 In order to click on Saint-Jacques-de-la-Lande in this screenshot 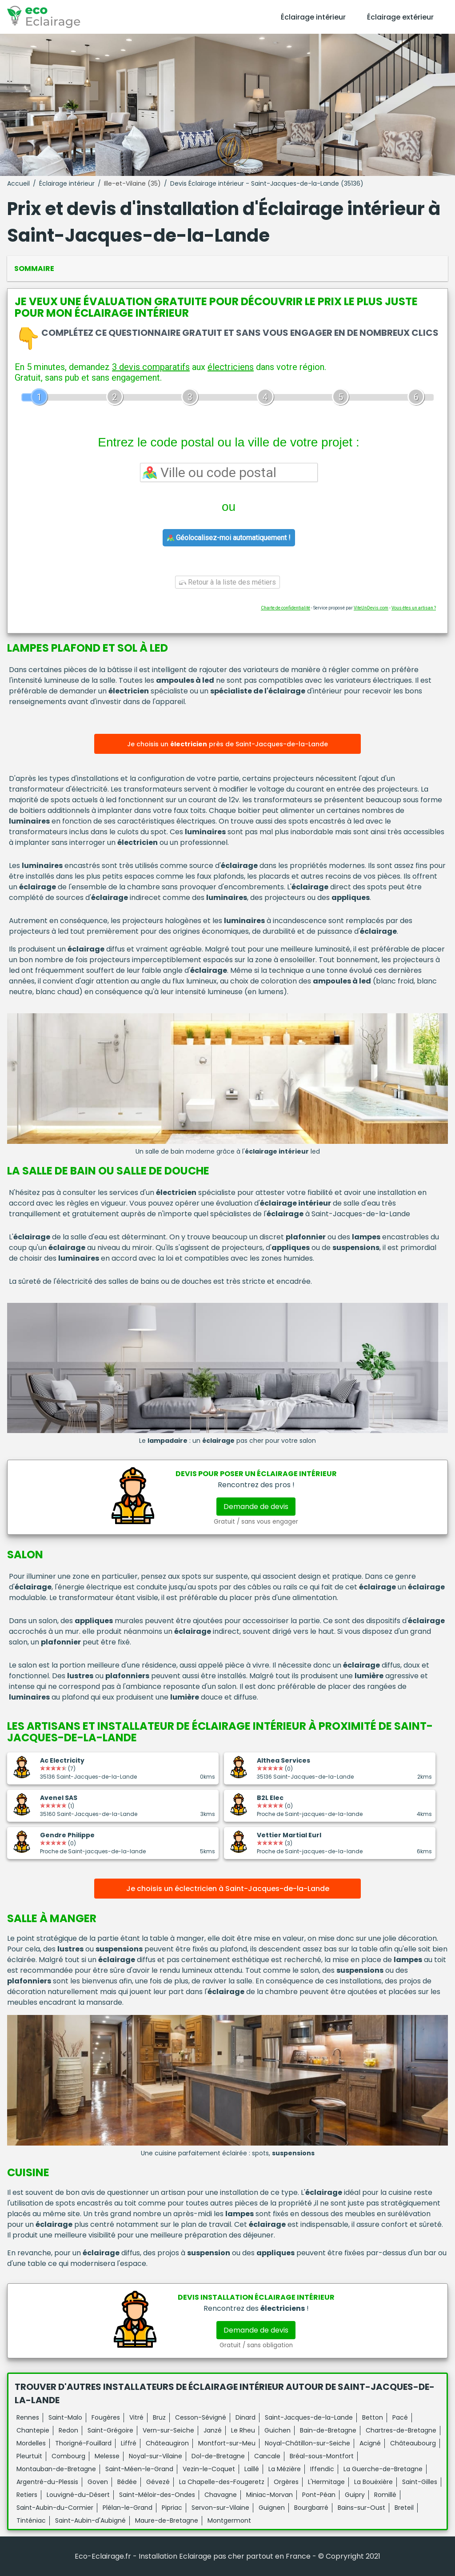, I will do `click(309, 2417)`.